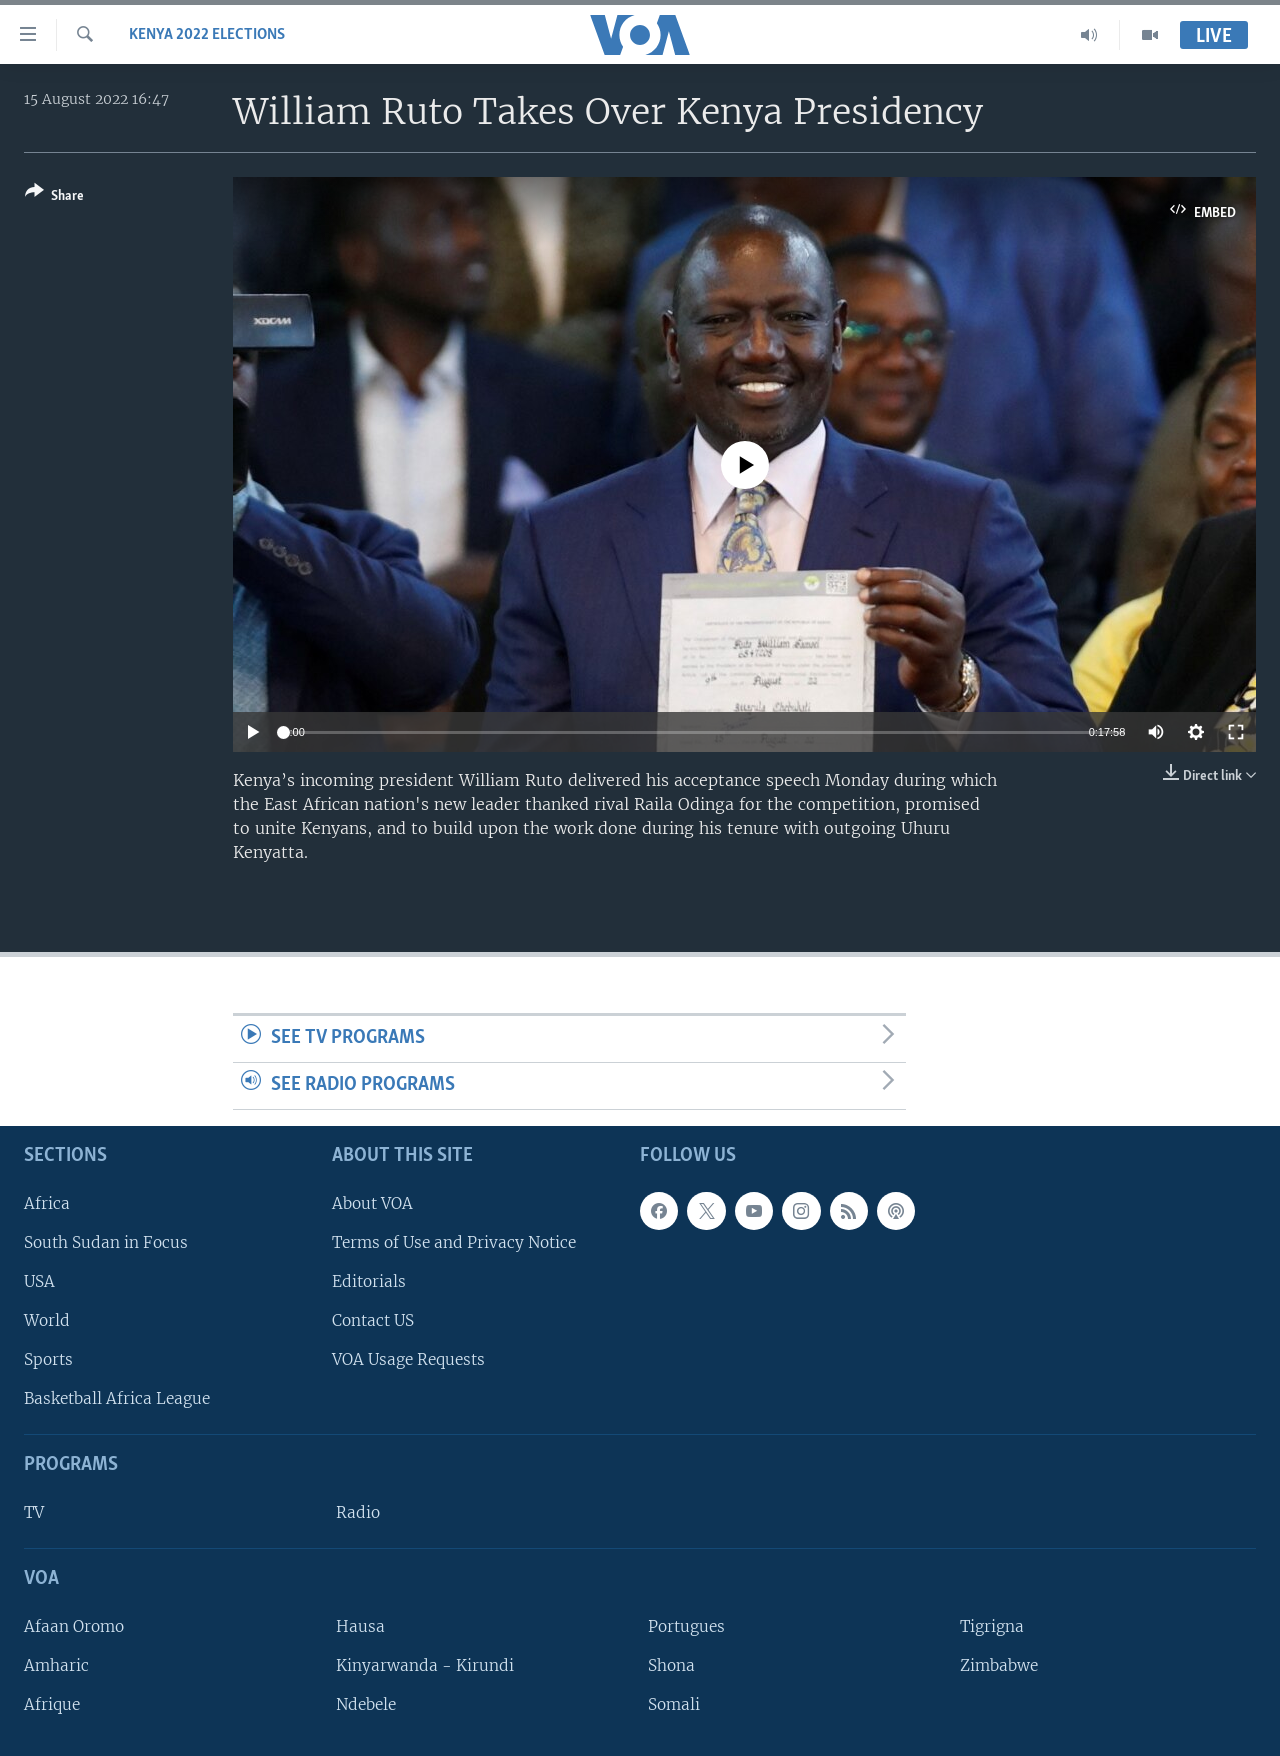 The width and height of the screenshot is (1280, 1756). I want to click on Kinyarwanda - Kirundi, so click(425, 1664).